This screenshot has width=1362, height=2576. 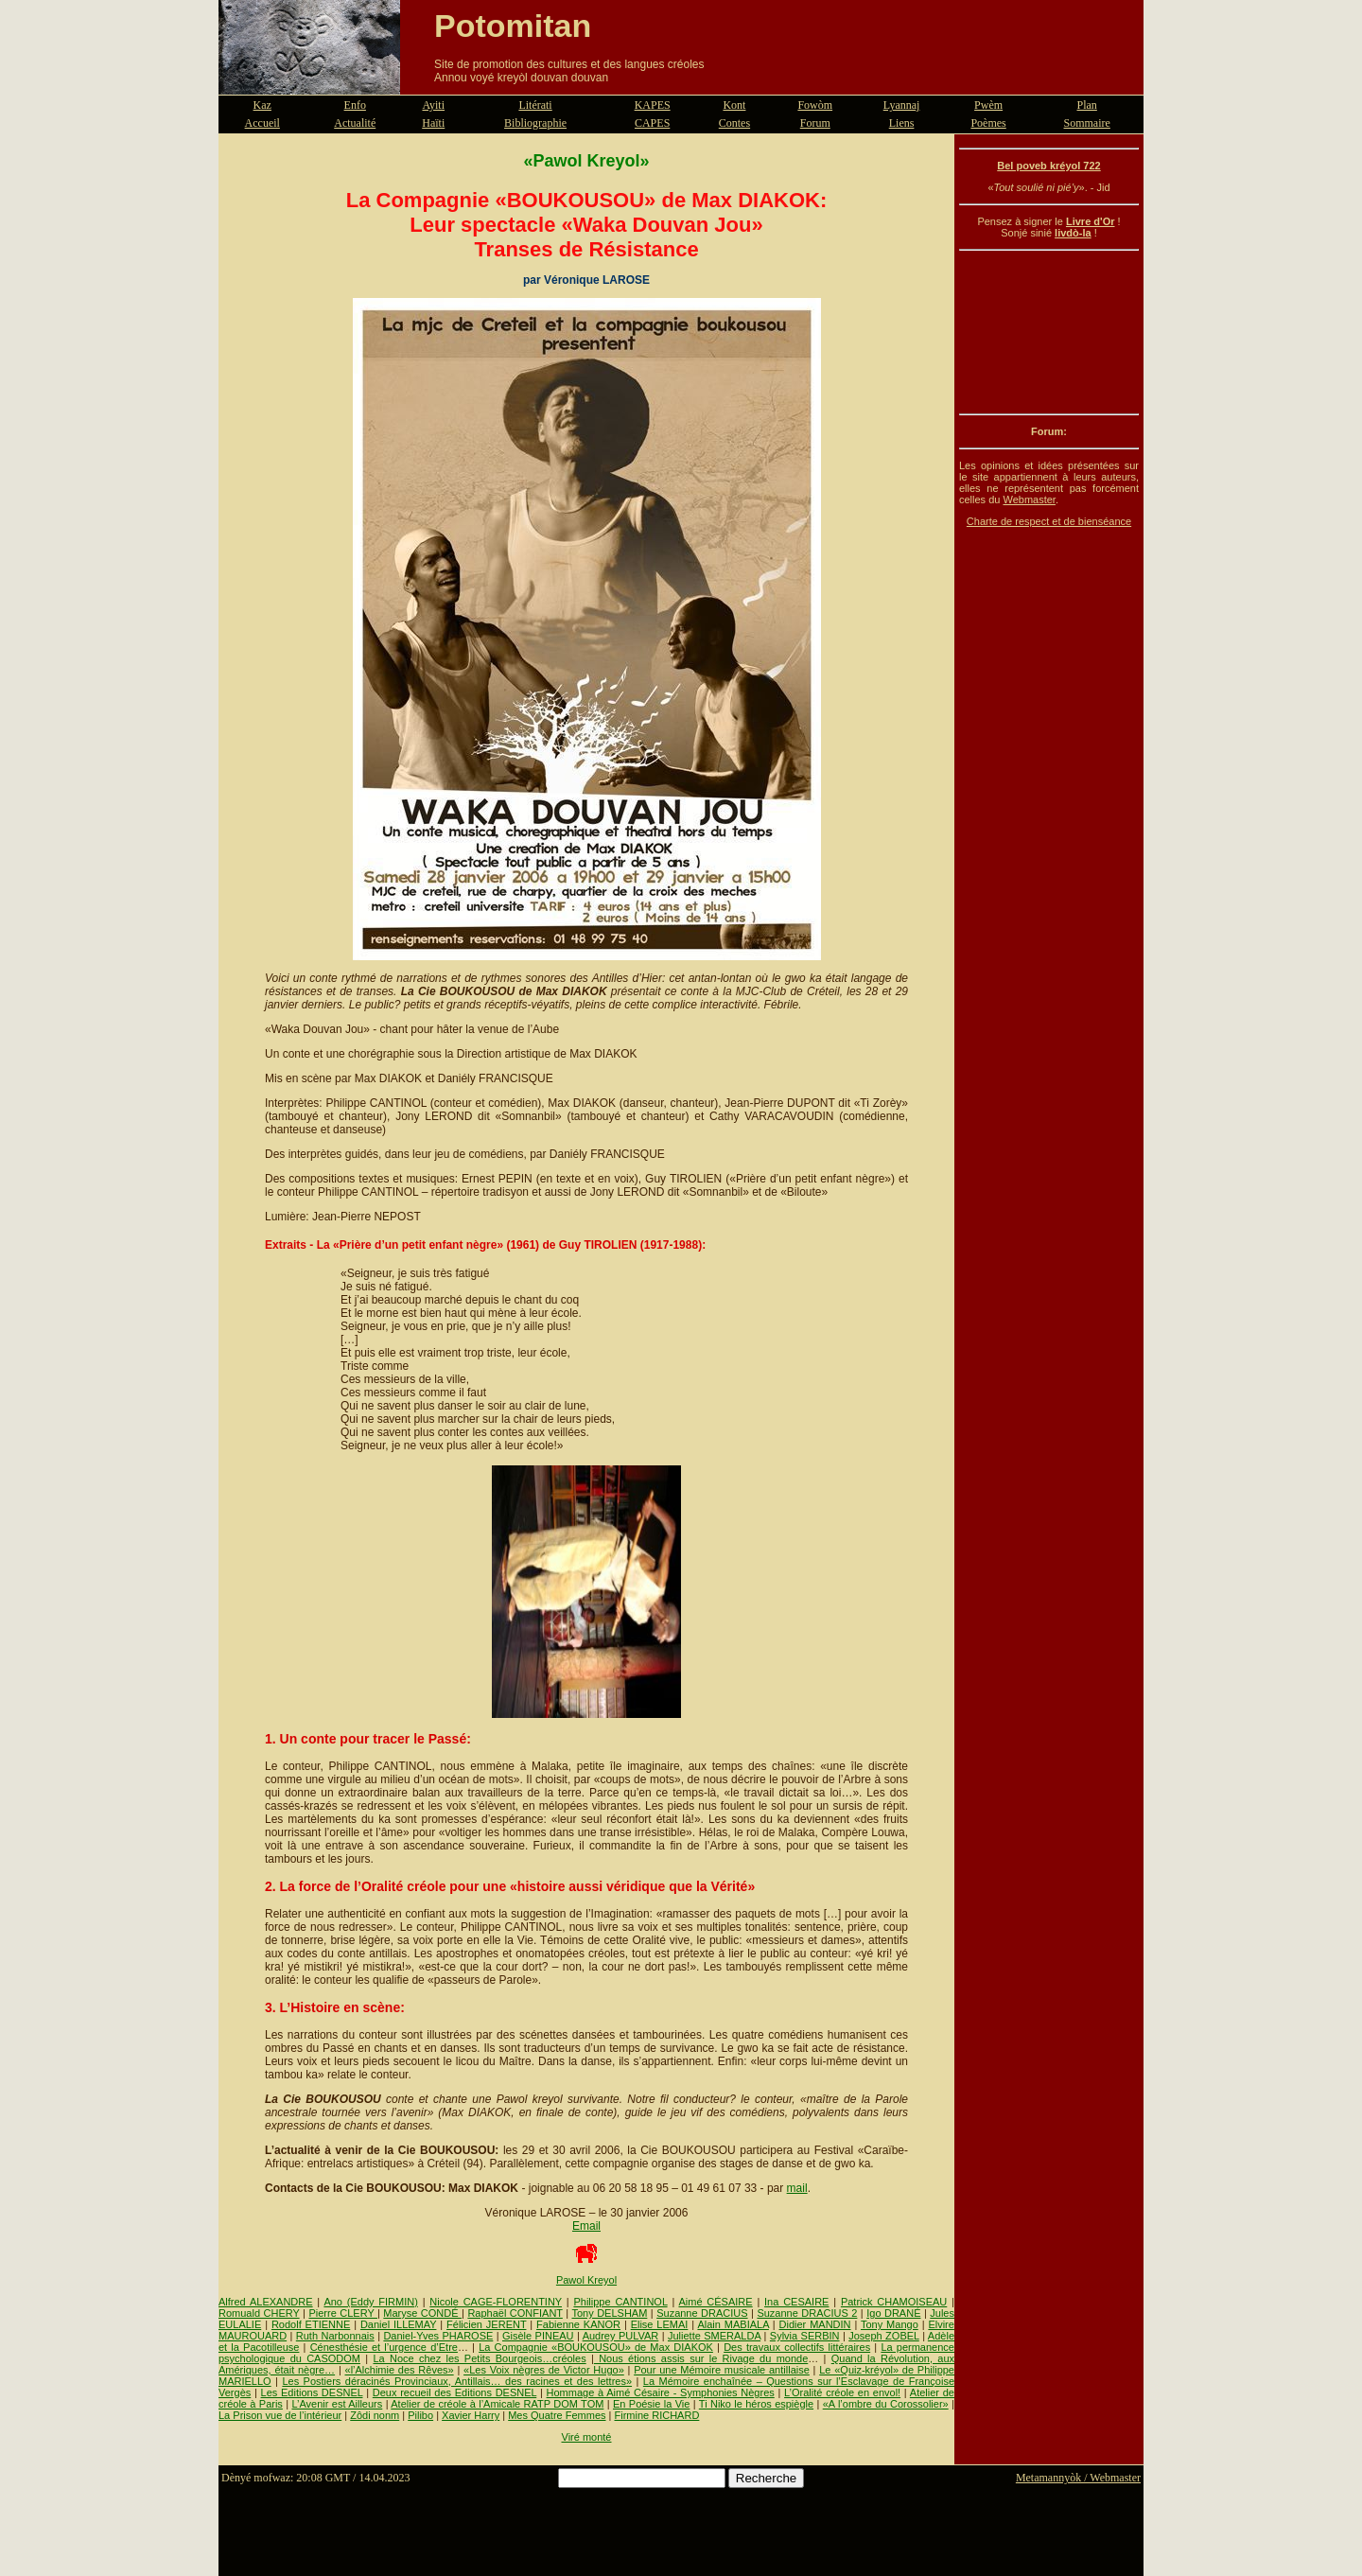 I want to click on Potomitan, so click(x=512, y=26).